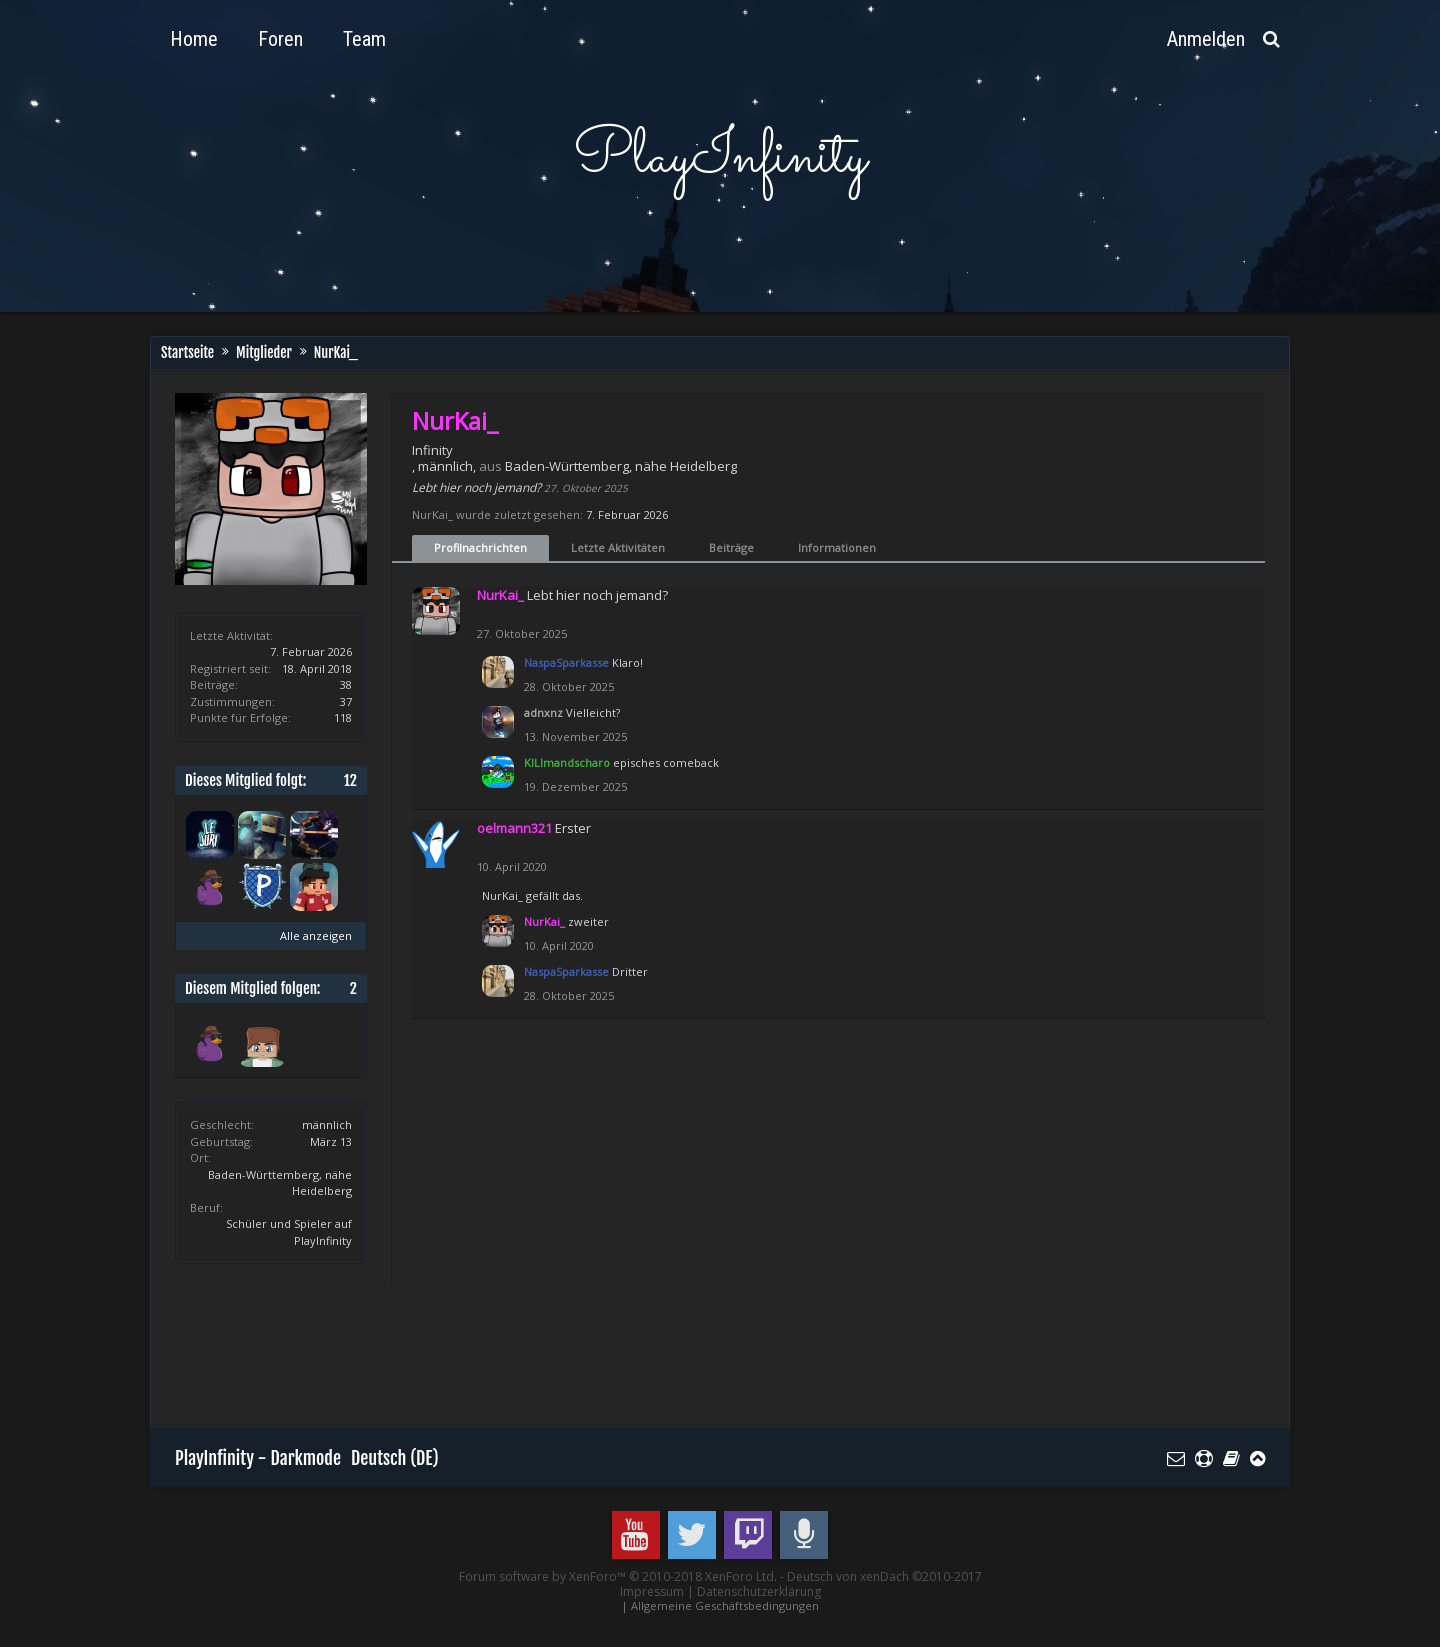 This screenshot has height=1647, width=1440. I want to click on Anmelden, so click(1206, 39).